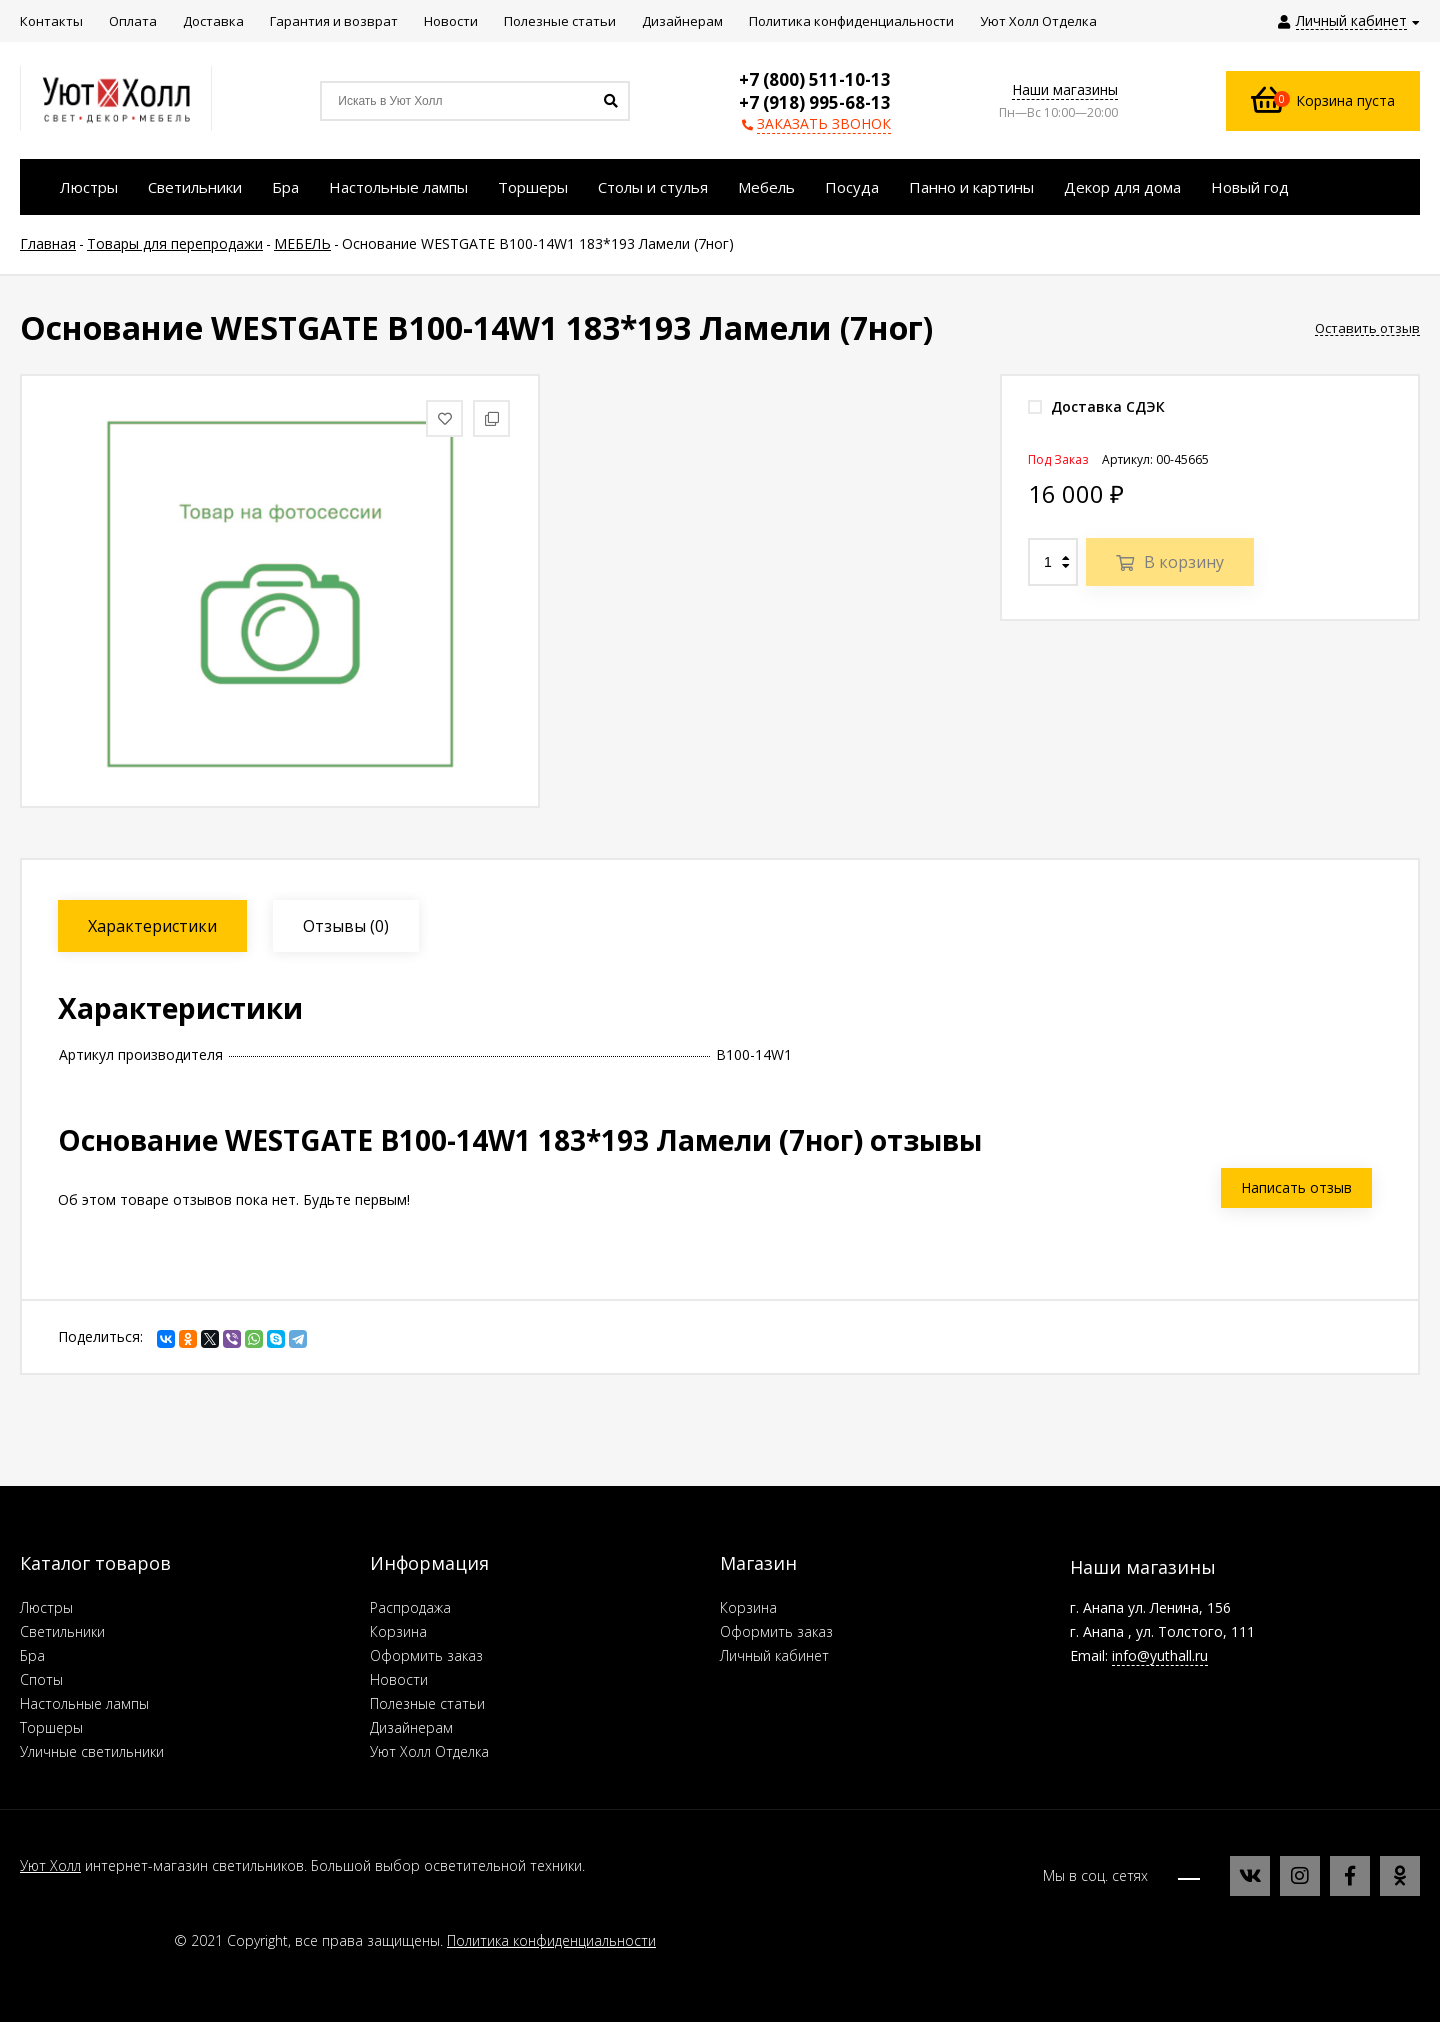 The height and width of the screenshot is (2022, 1440). What do you see at coordinates (1096, 406) in the screenshot?
I see `Доставка СДЭК` at bounding box center [1096, 406].